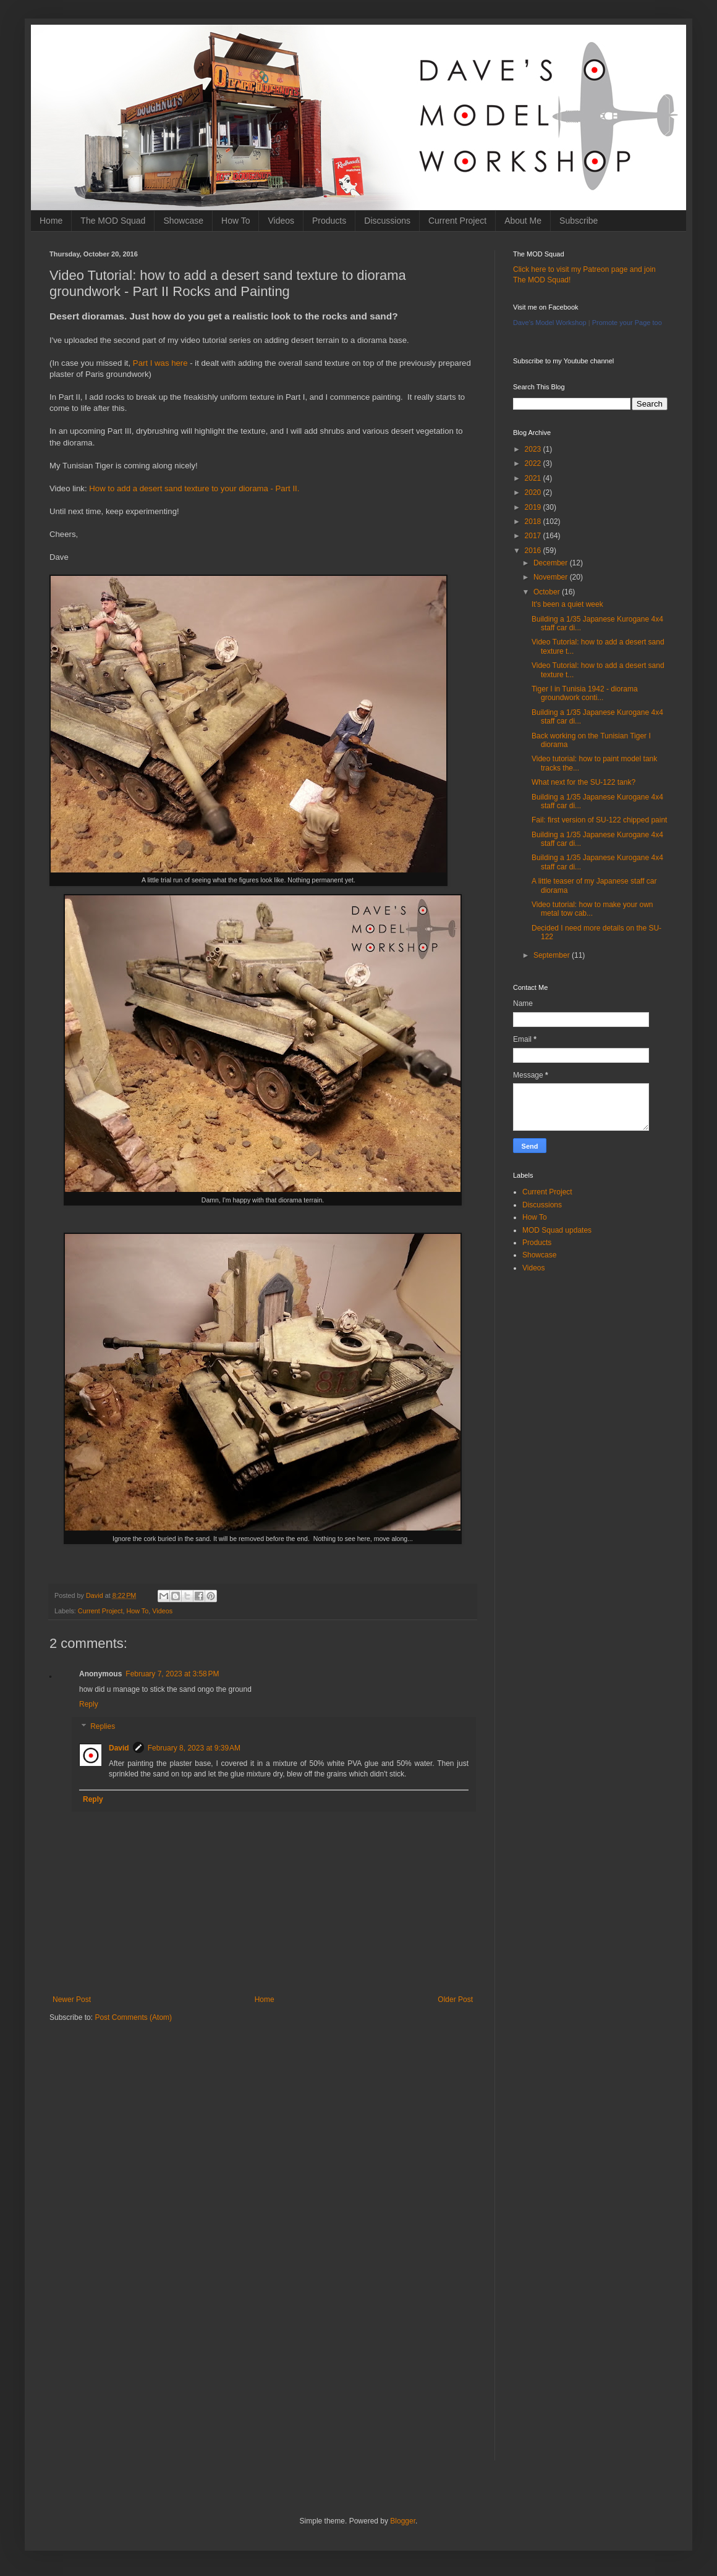  What do you see at coordinates (172, 1674) in the screenshot?
I see `February 7, 2023 at 3:58 PM` at bounding box center [172, 1674].